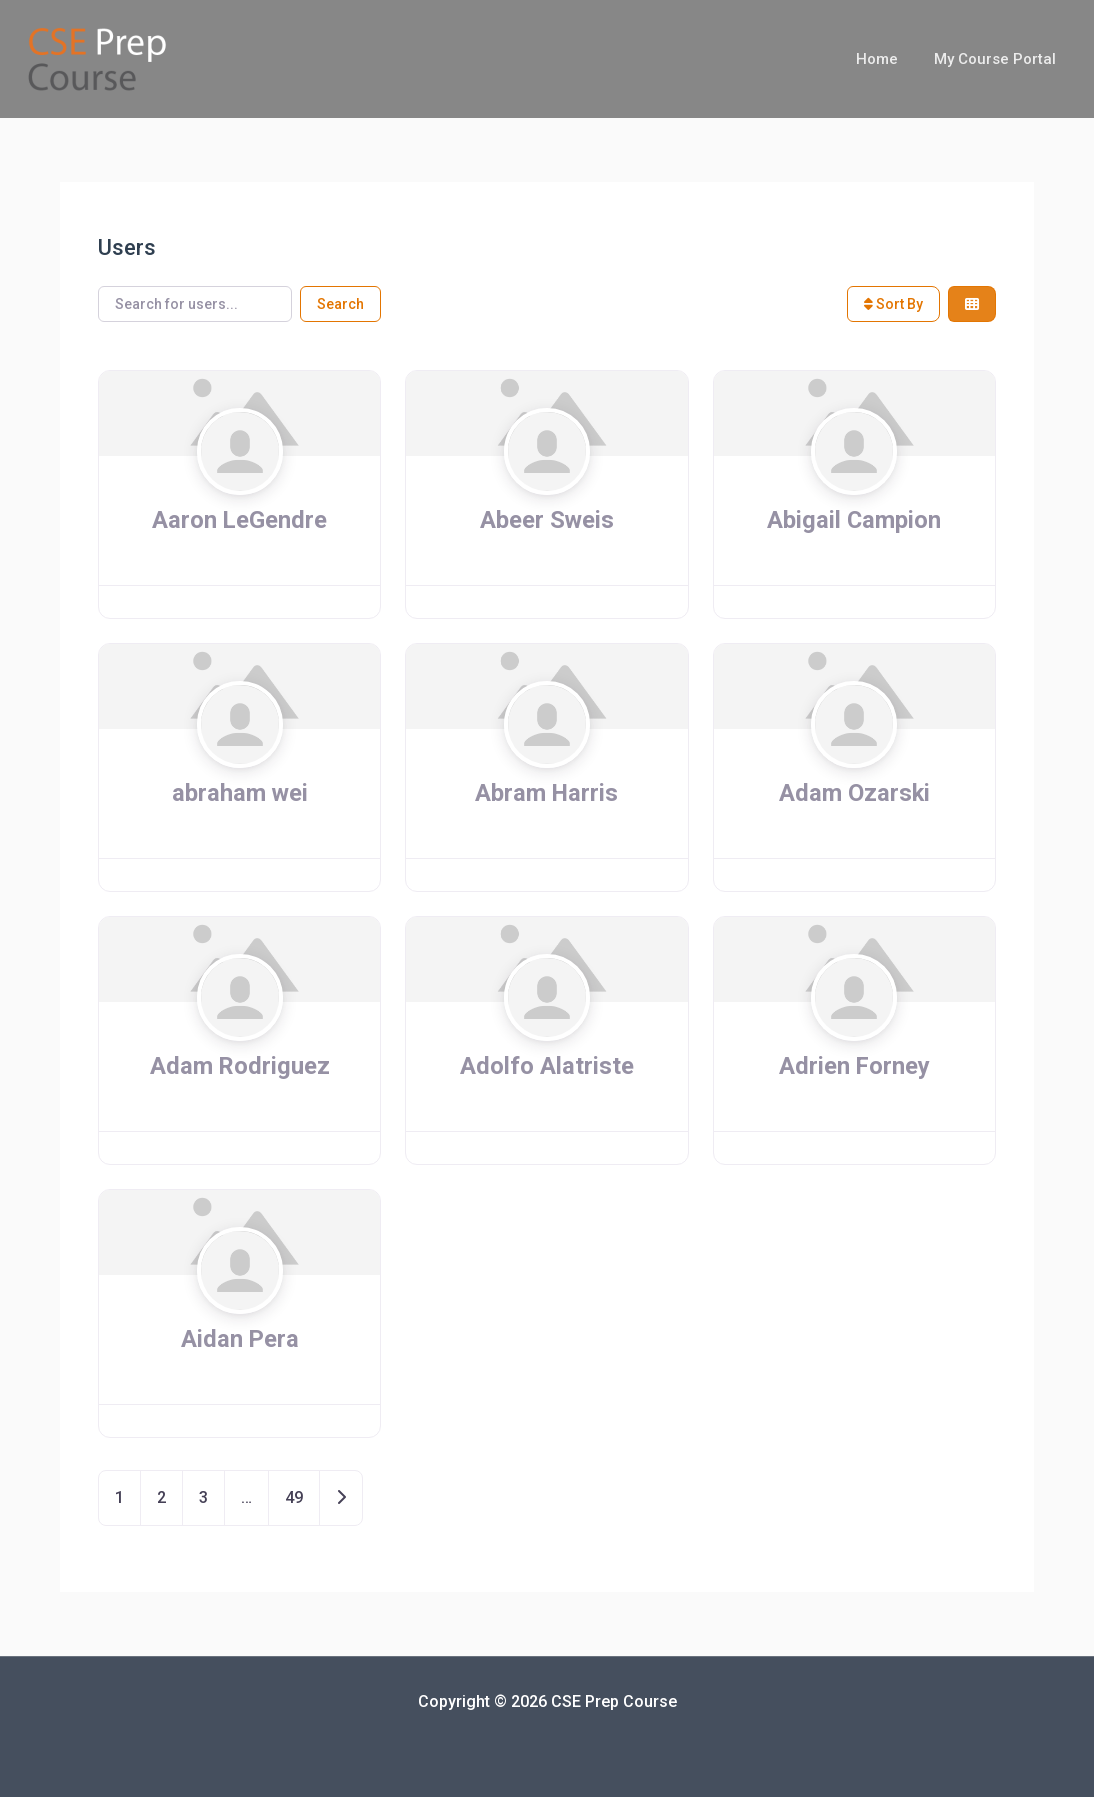  Describe the element at coordinates (240, 1066) in the screenshot. I see `Adam Rodriguez` at that location.